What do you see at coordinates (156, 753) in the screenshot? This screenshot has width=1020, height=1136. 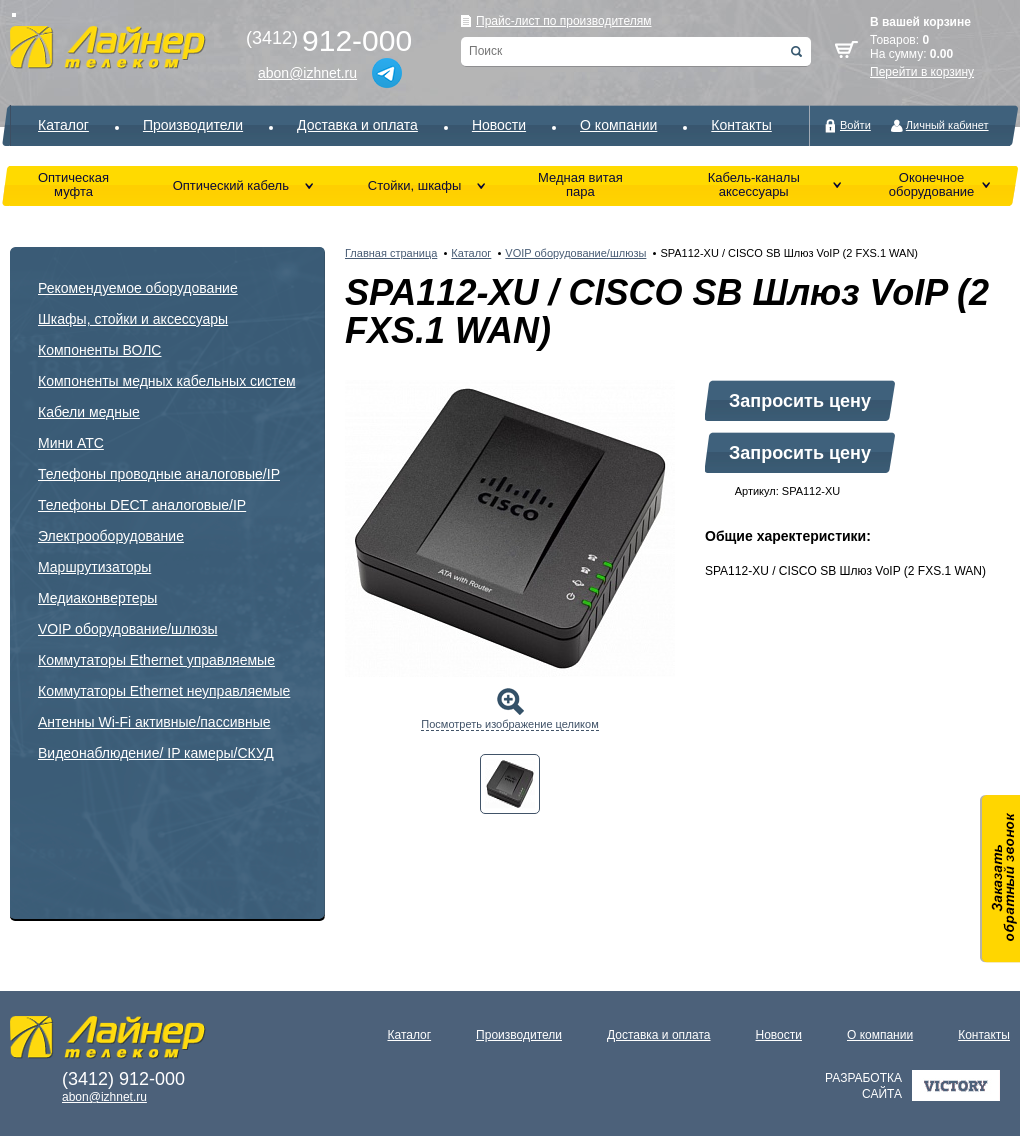 I see `Видеонаблюдение/ IP камеры/СКУД` at bounding box center [156, 753].